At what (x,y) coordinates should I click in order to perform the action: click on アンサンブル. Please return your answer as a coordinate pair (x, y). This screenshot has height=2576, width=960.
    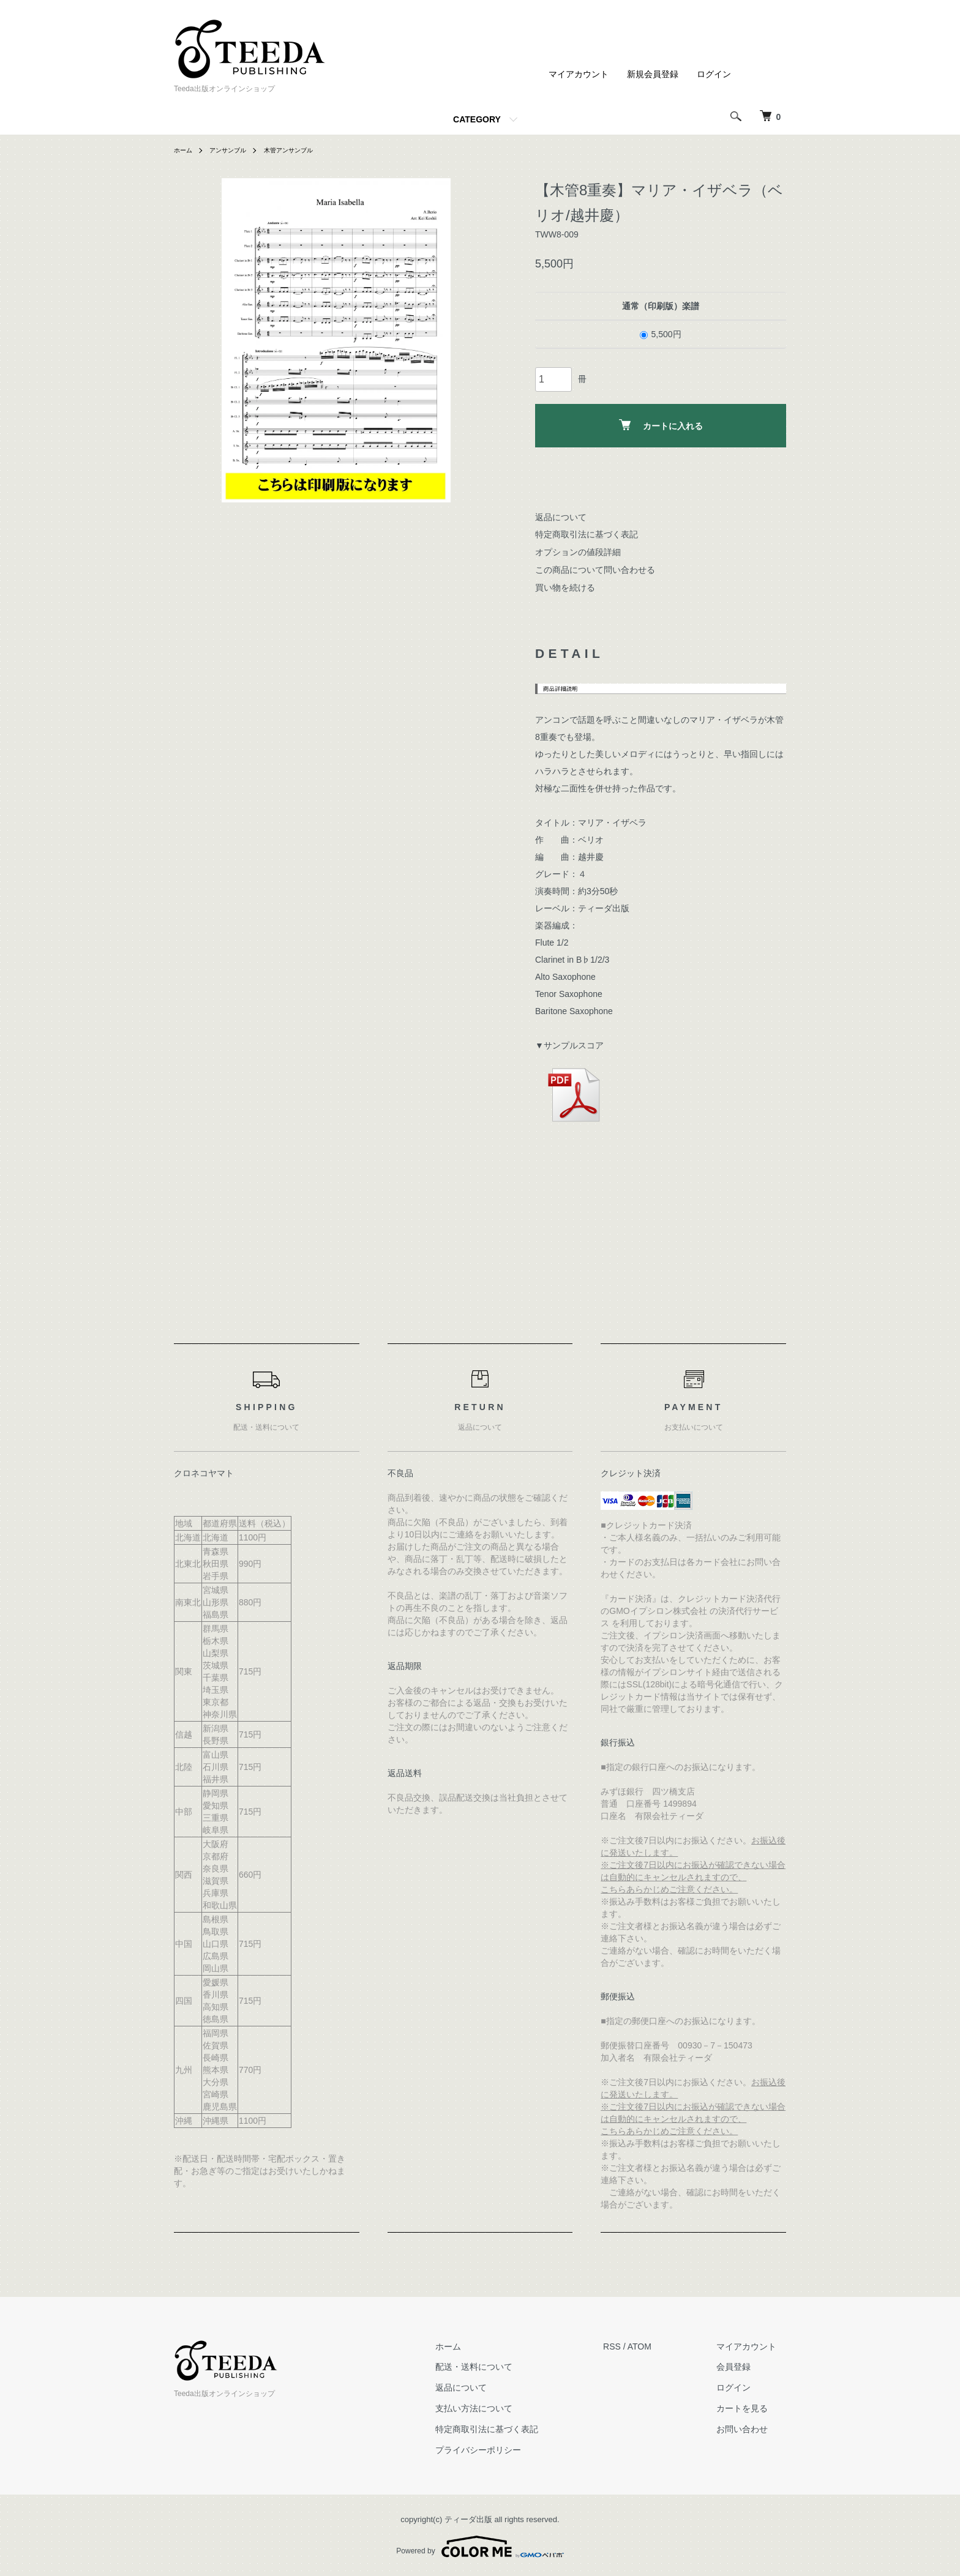
    Looking at the image, I should click on (235, 150).